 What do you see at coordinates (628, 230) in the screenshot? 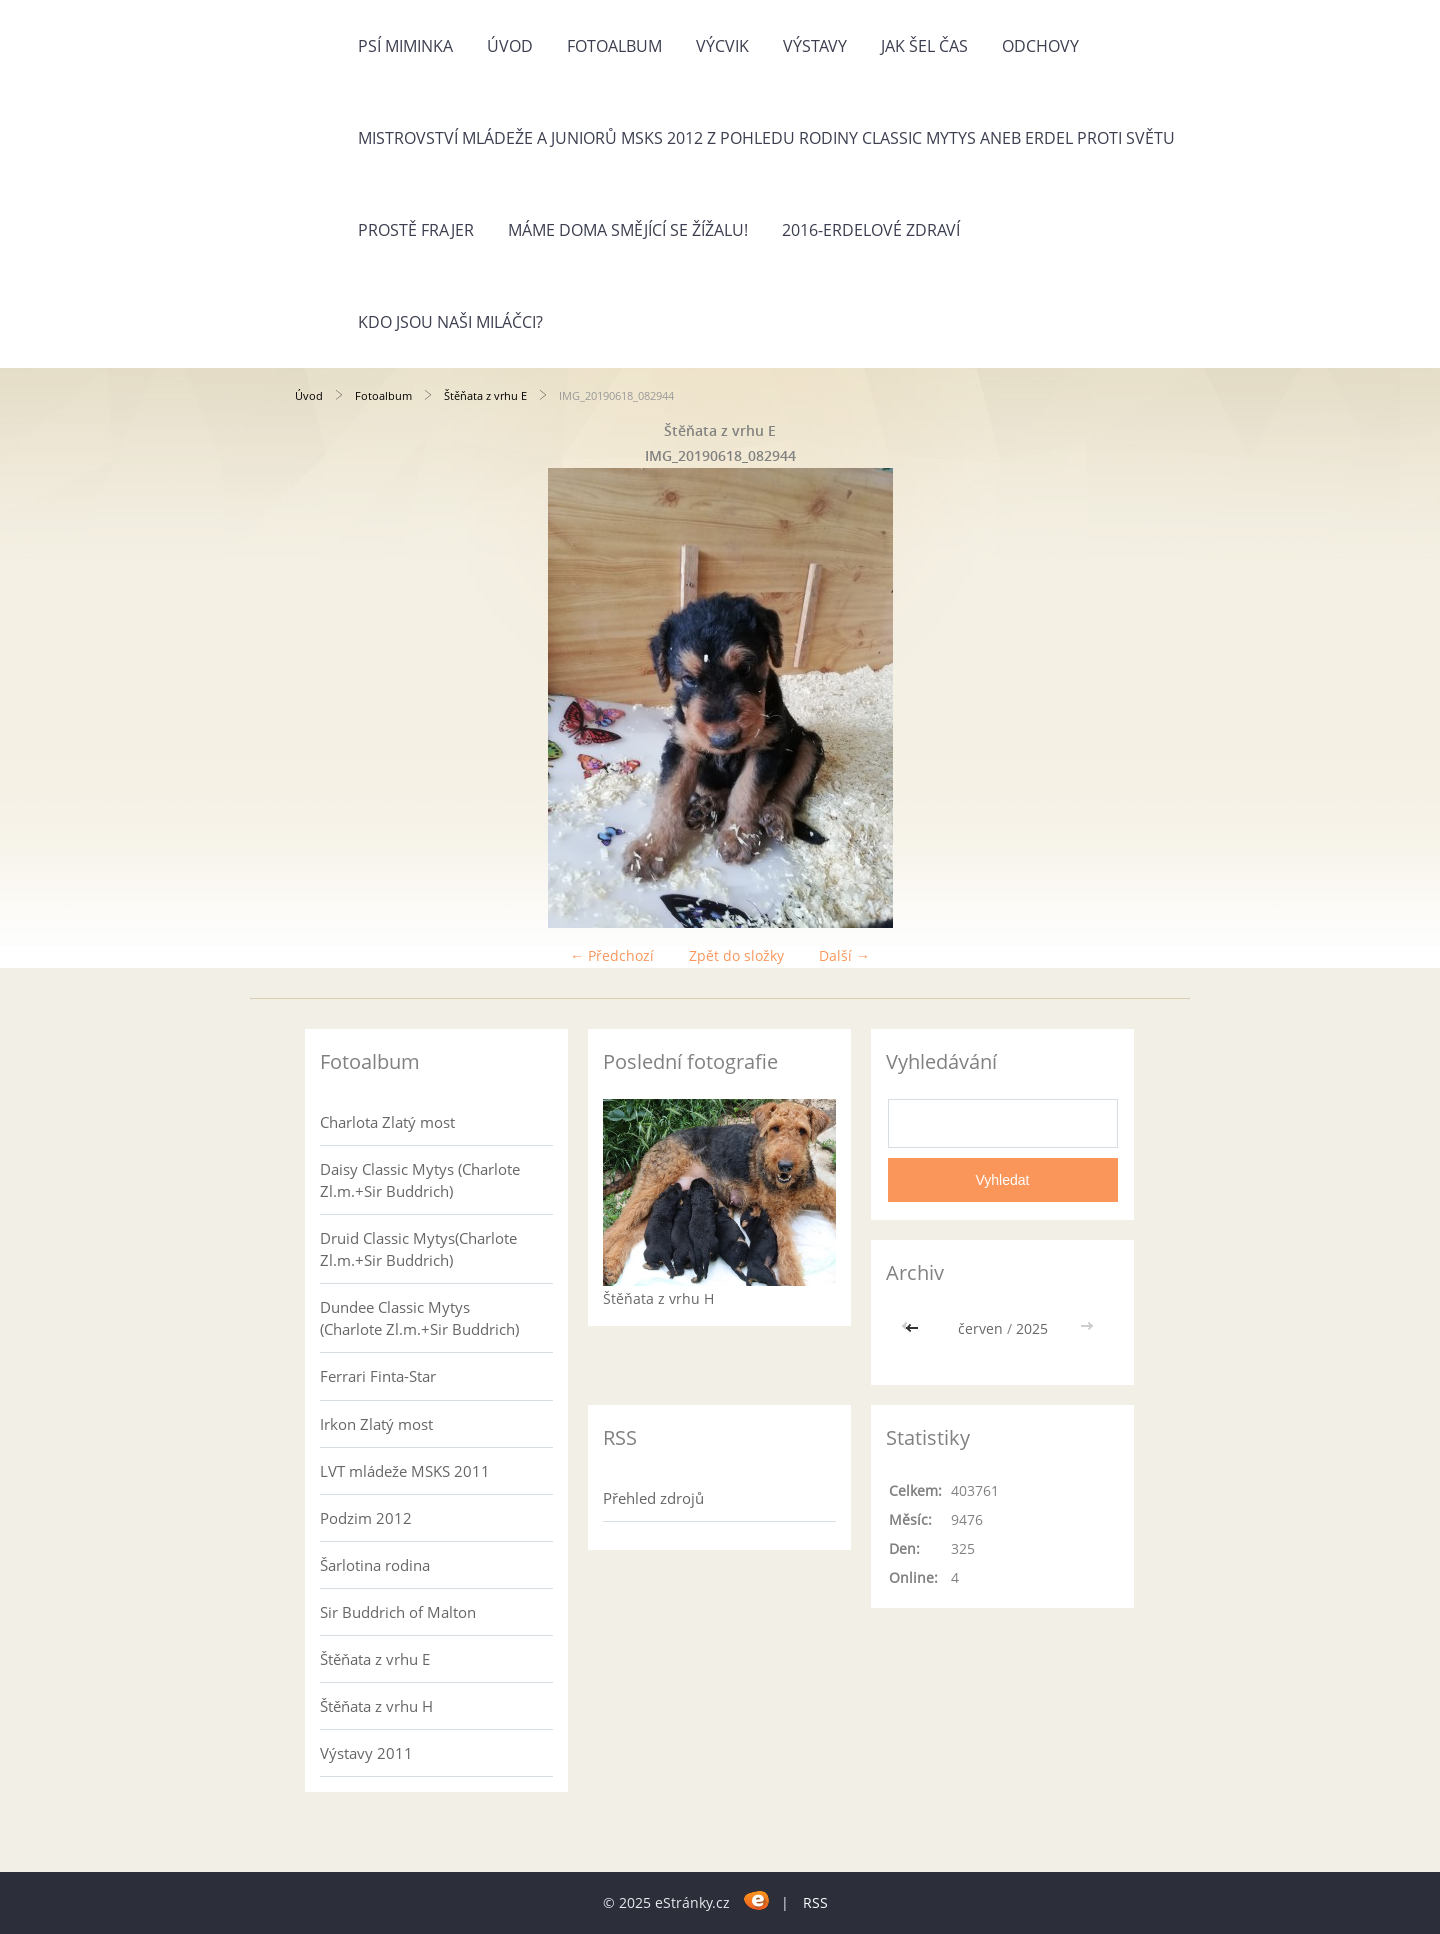
I see `Máme doma Smějící se žížalu!` at bounding box center [628, 230].